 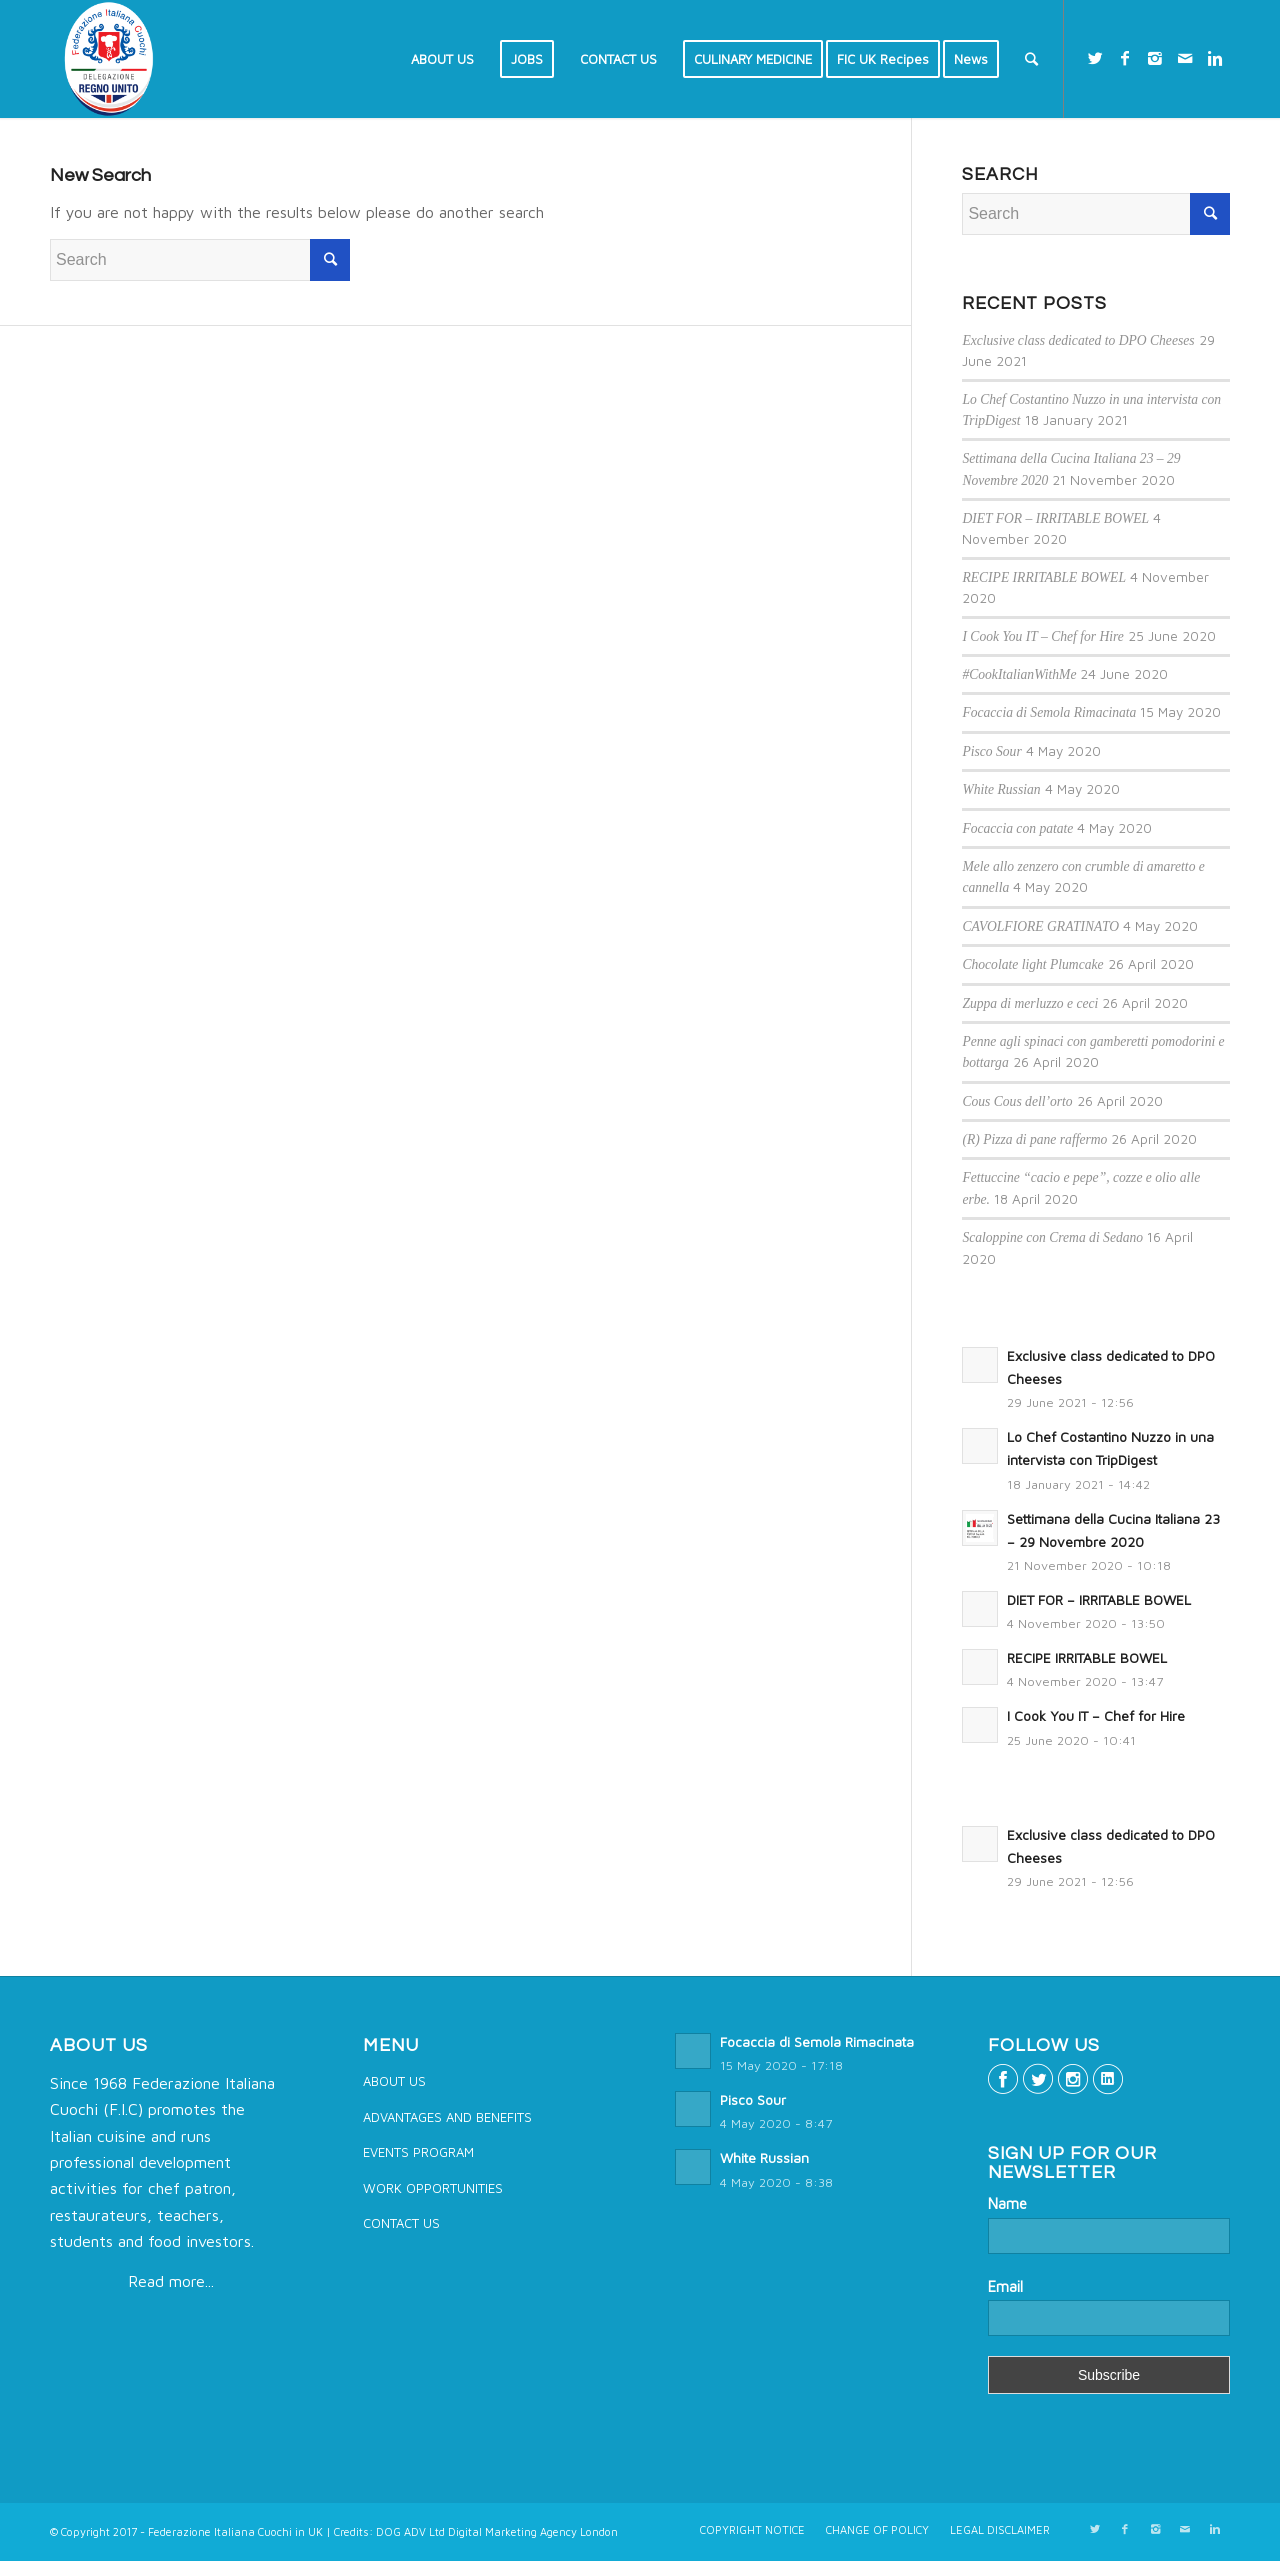 I want to click on White Russian, so click(x=1001, y=789).